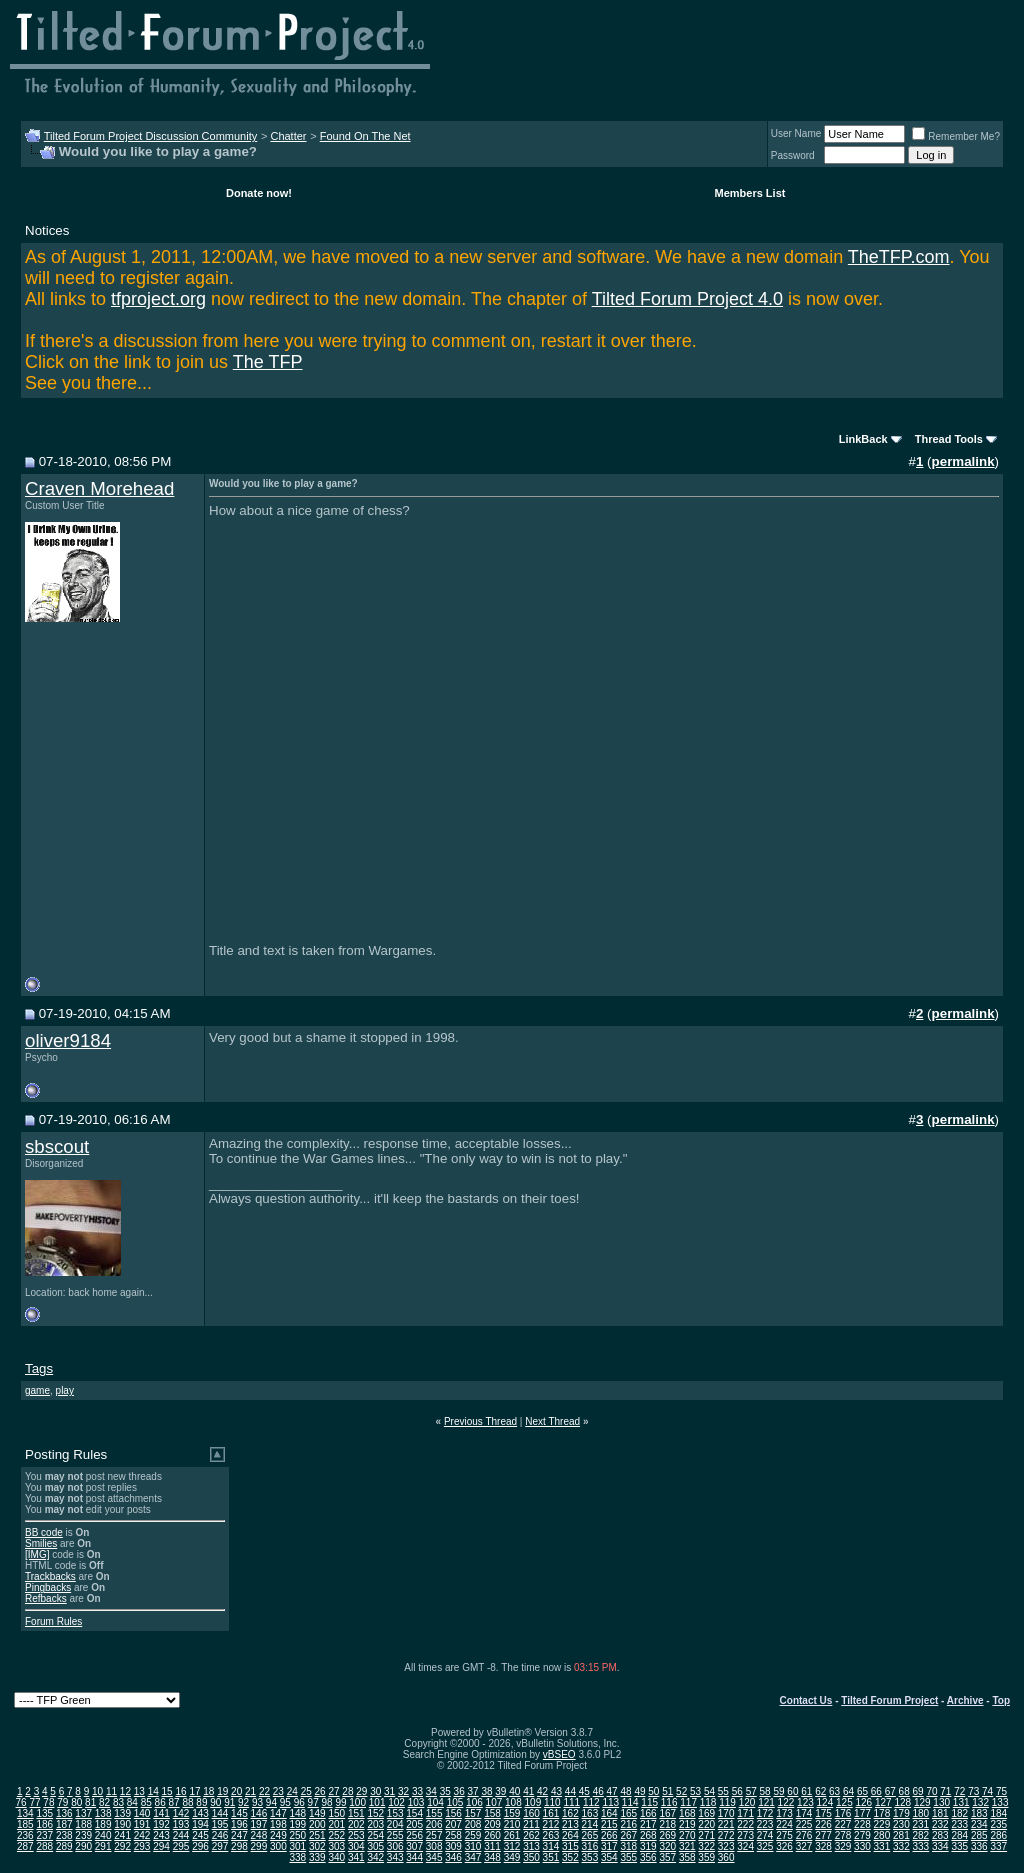 The width and height of the screenshot is (1024, 1873). What do you see at coordinates (542, 1791) in the screenshot?
I see `42` at bounding box center [542, 1791].